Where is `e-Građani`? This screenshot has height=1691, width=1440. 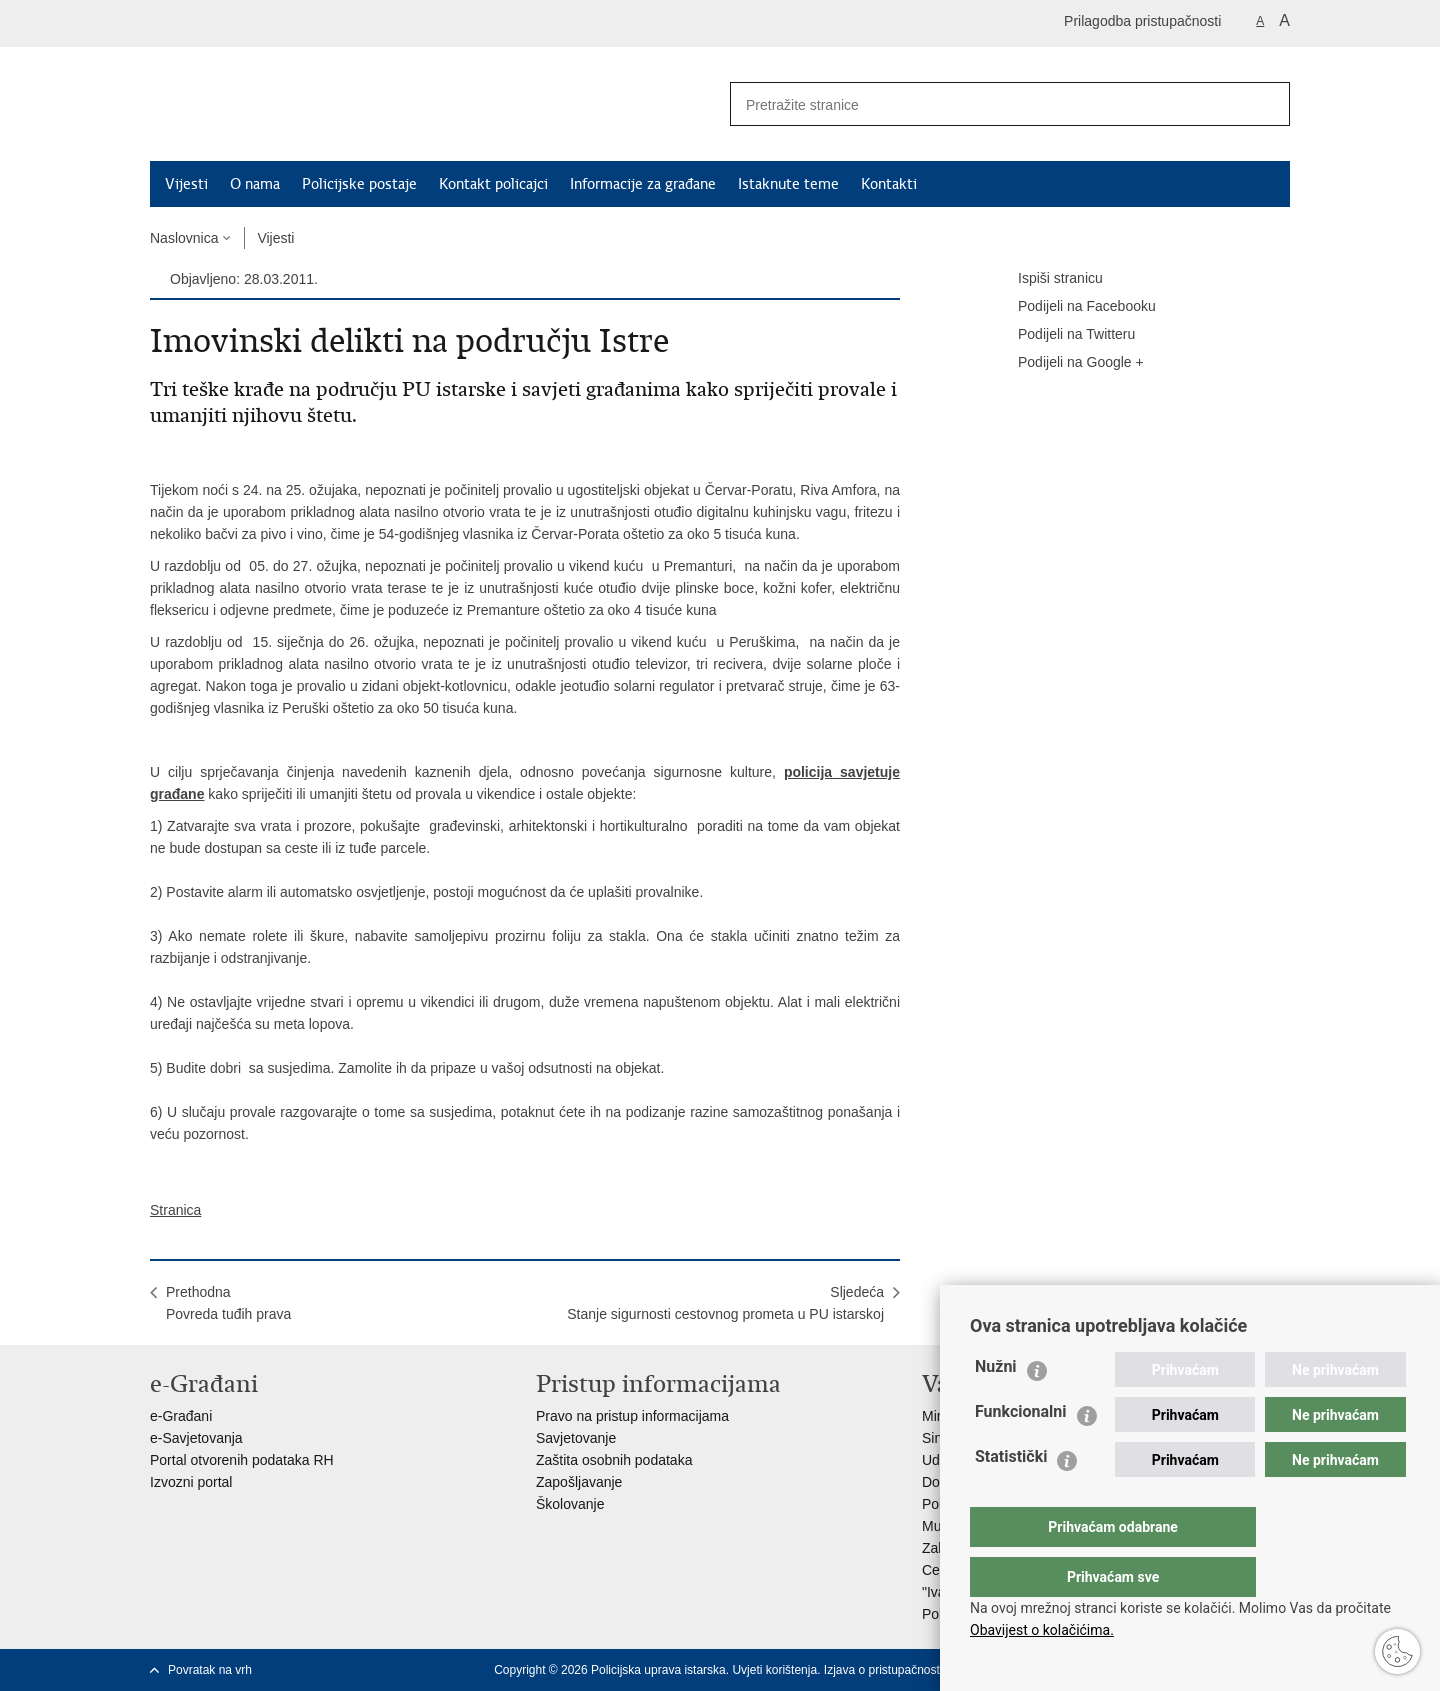
e-Građani is located at coordinates (181, 1416).